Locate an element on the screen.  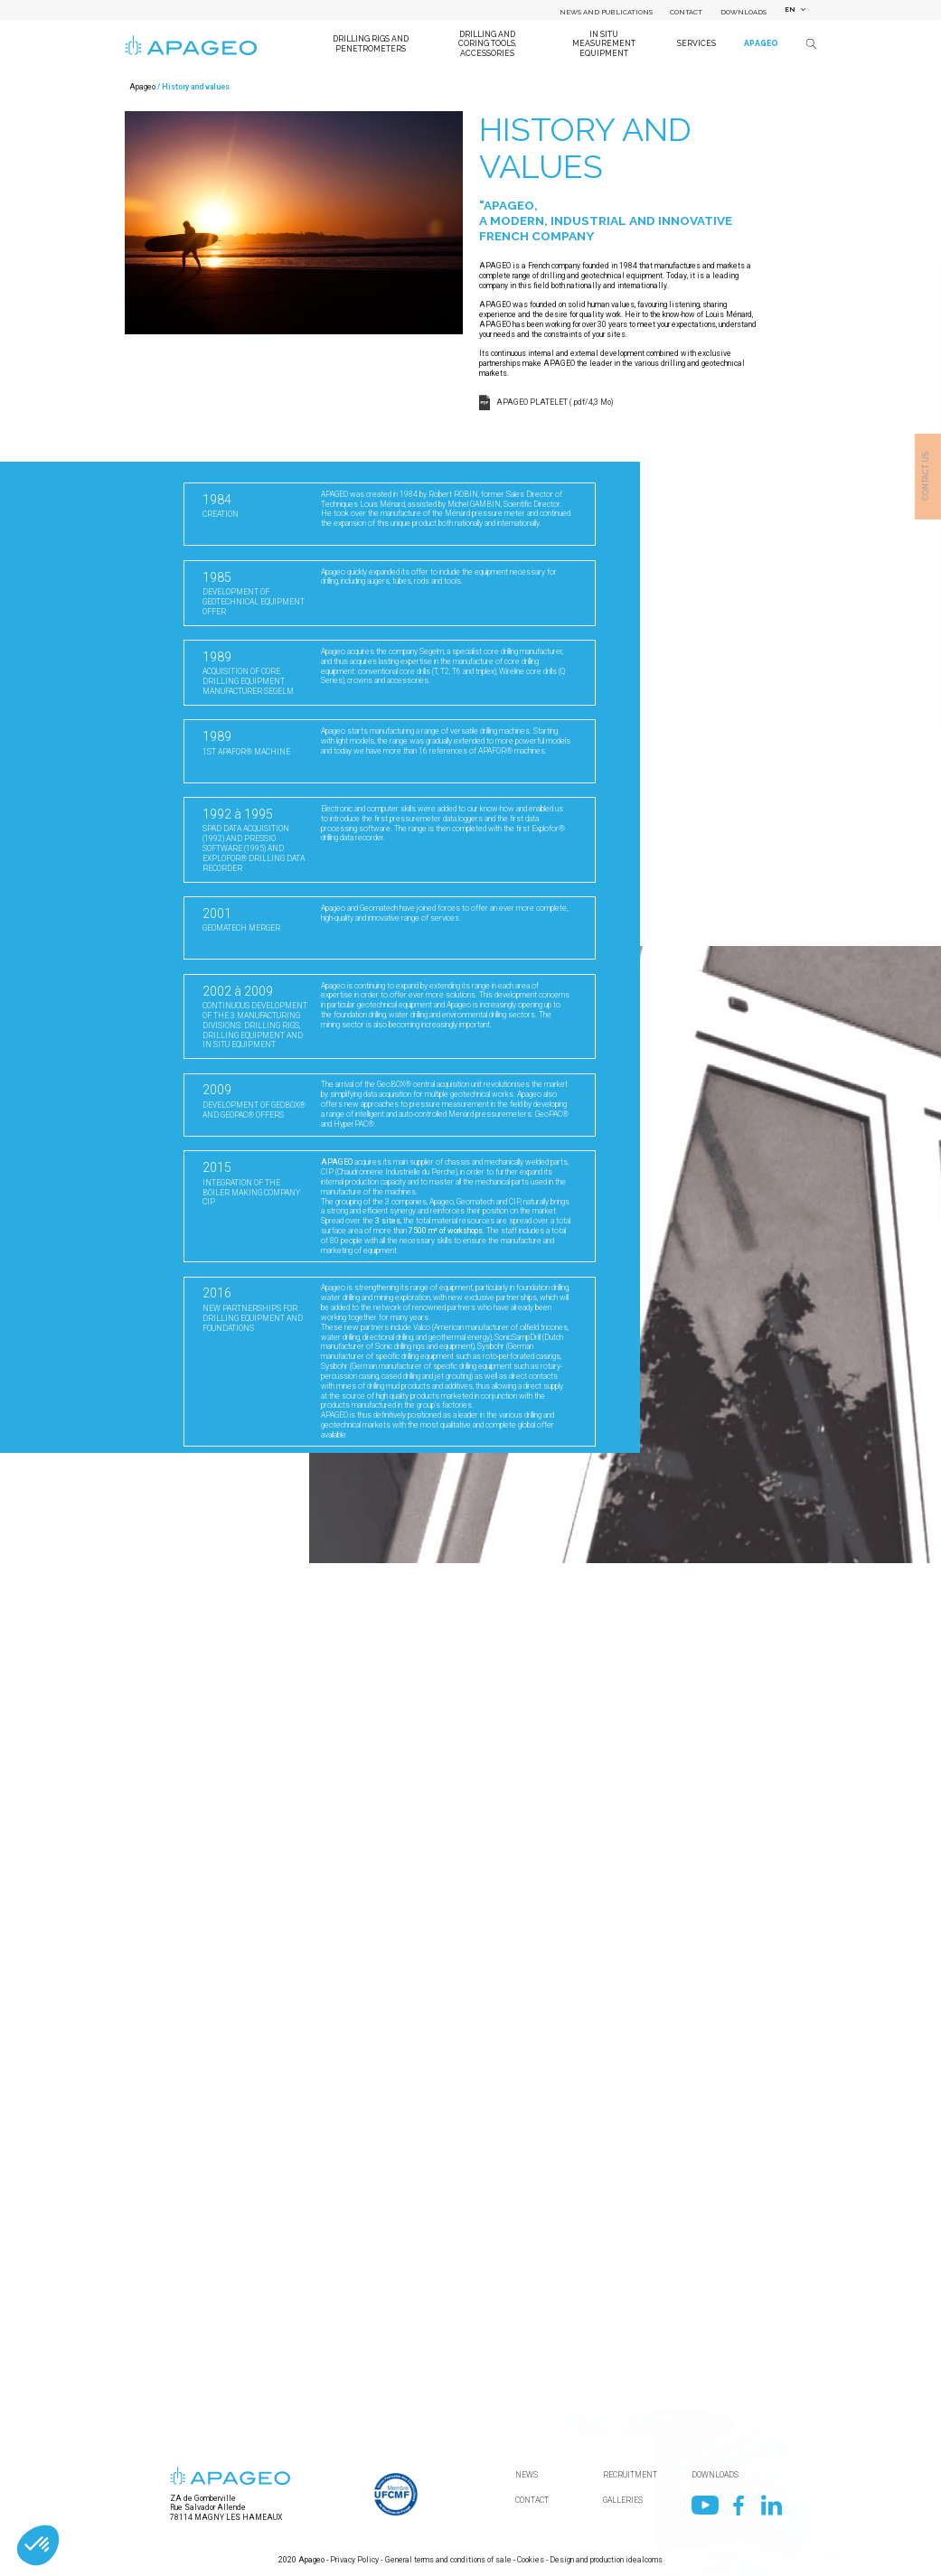
APAGEO PLATELET (.pdf/4,3 Mo) is located at coordinates (555, 402).